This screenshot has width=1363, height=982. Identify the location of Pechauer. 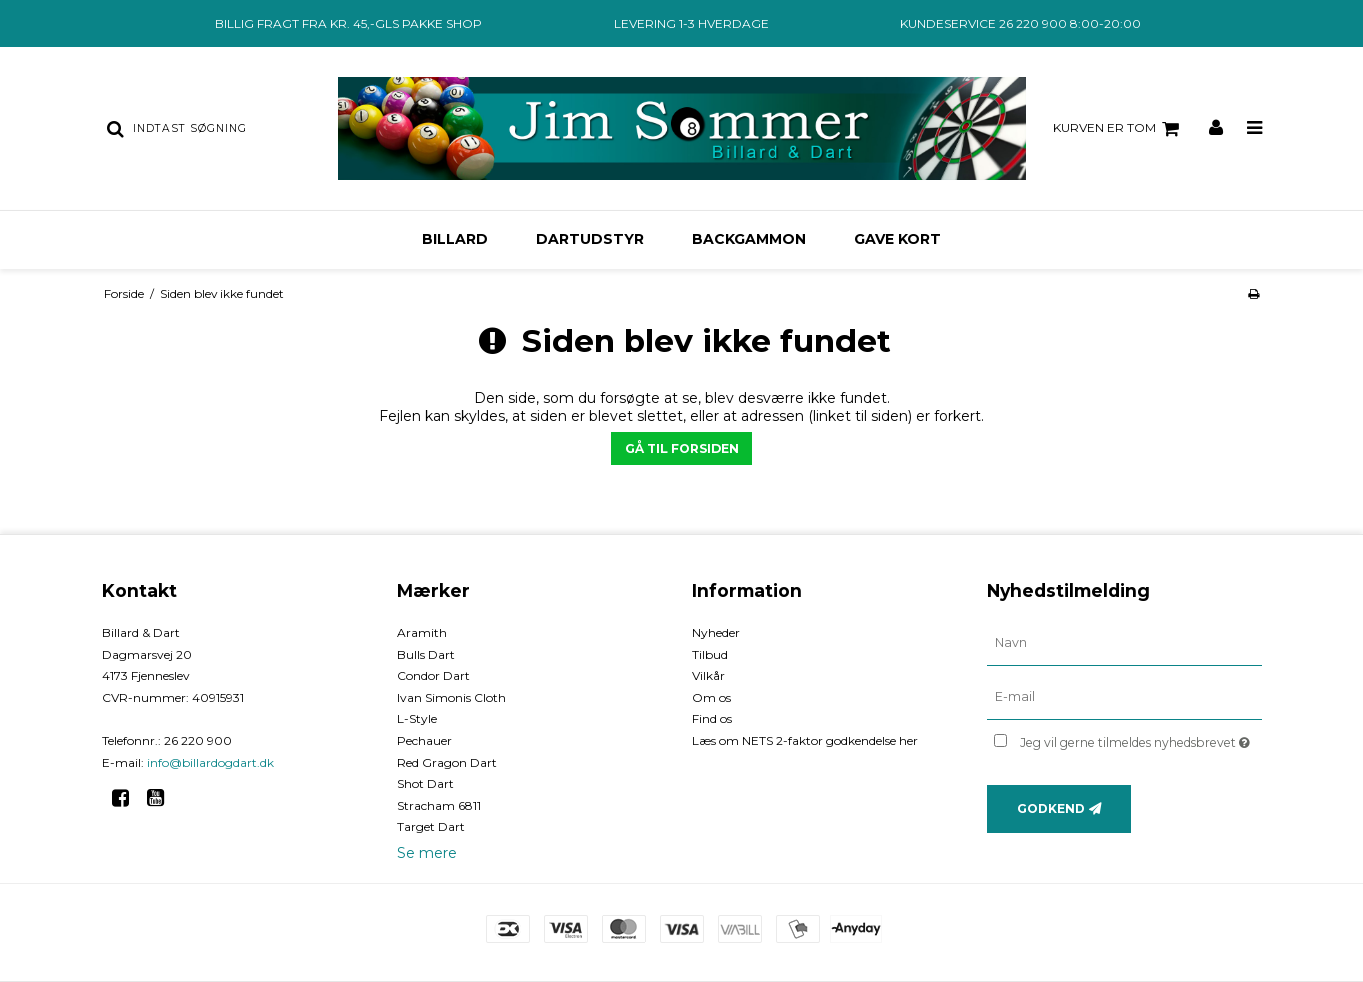
(424, 740).